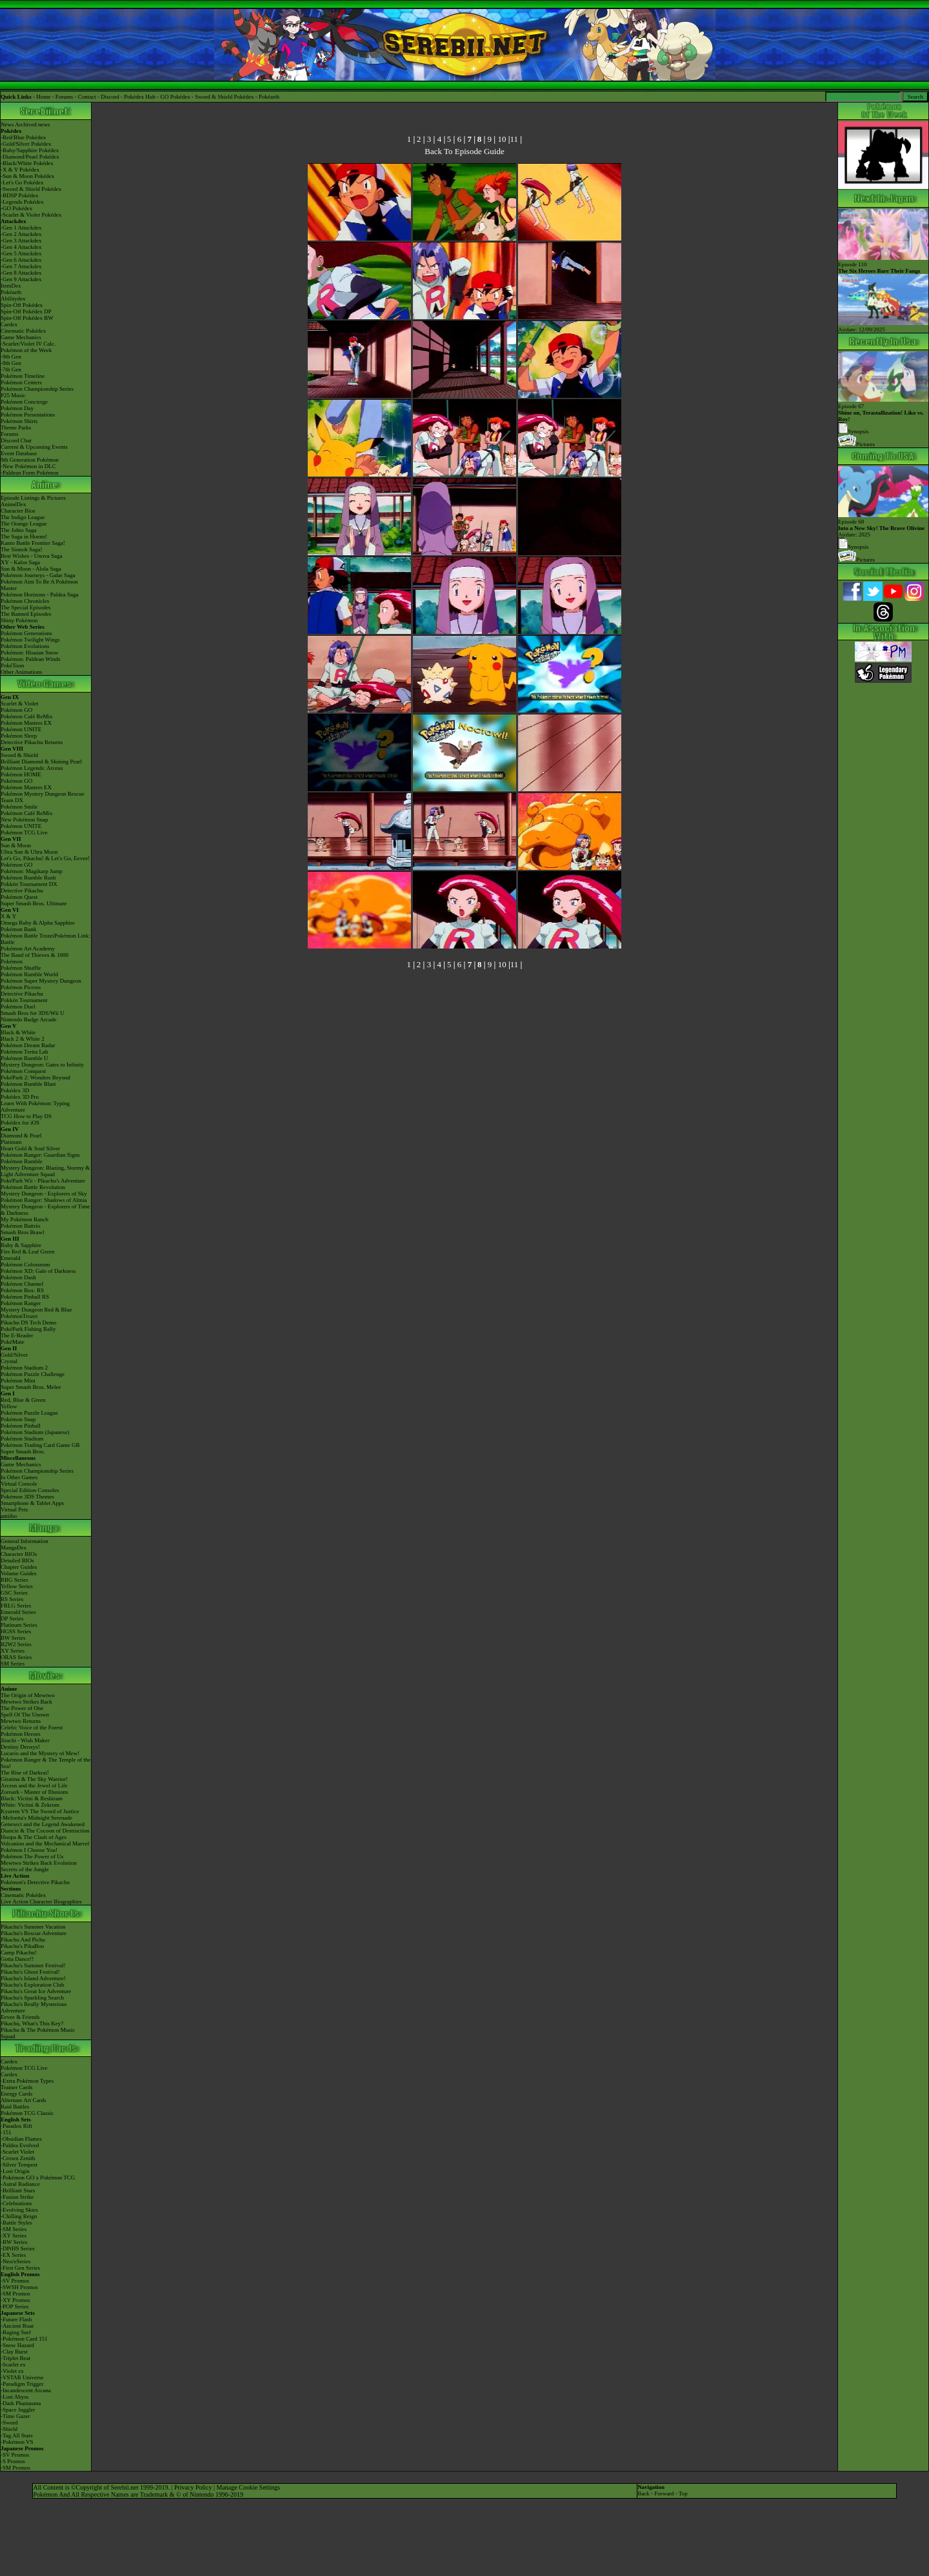  What do you see at coordinates (45, 1171) in the screenshot?
I see `Mystery Dungeon: Blazing, Stormy & Light Adventure Squad` at bounding box center [45, 1171].